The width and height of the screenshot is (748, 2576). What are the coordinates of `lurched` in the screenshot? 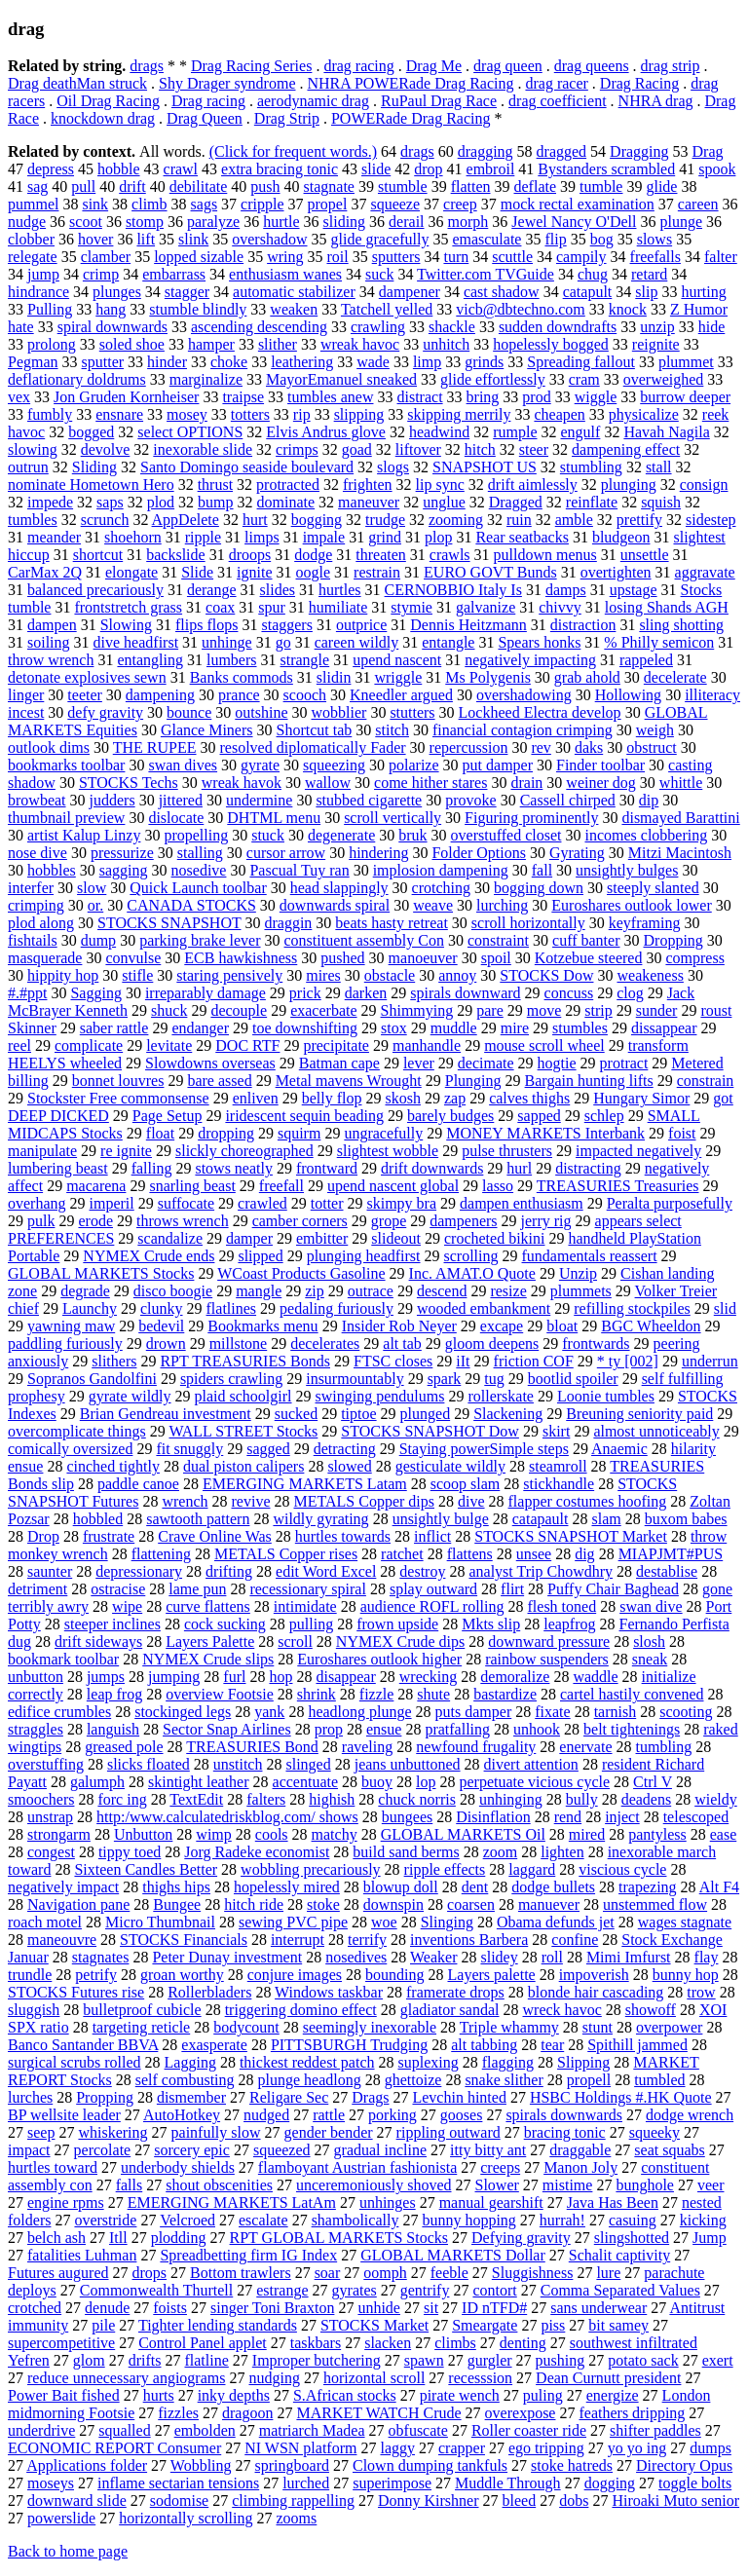 It's located at (305, 2483).